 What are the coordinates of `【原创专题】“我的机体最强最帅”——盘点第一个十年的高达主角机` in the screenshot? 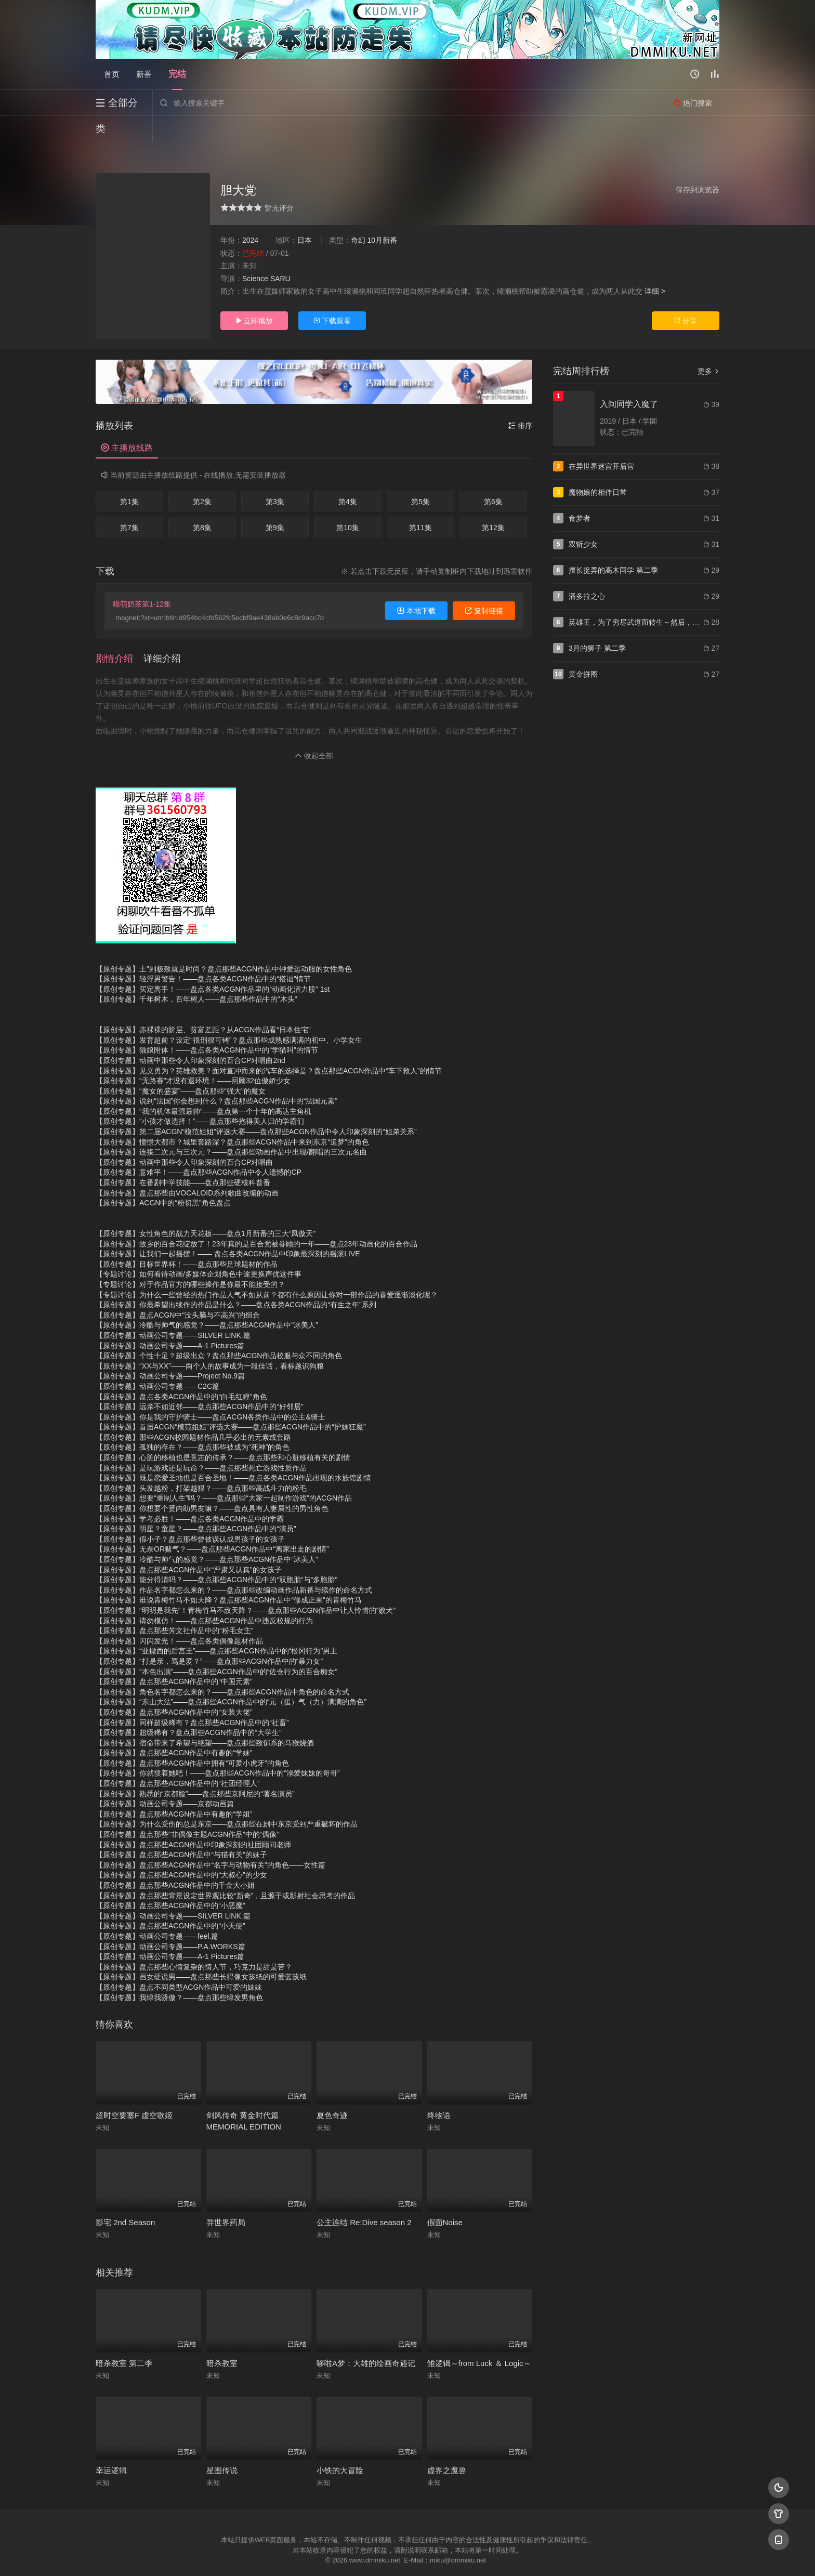 It's located at (203, 1085).